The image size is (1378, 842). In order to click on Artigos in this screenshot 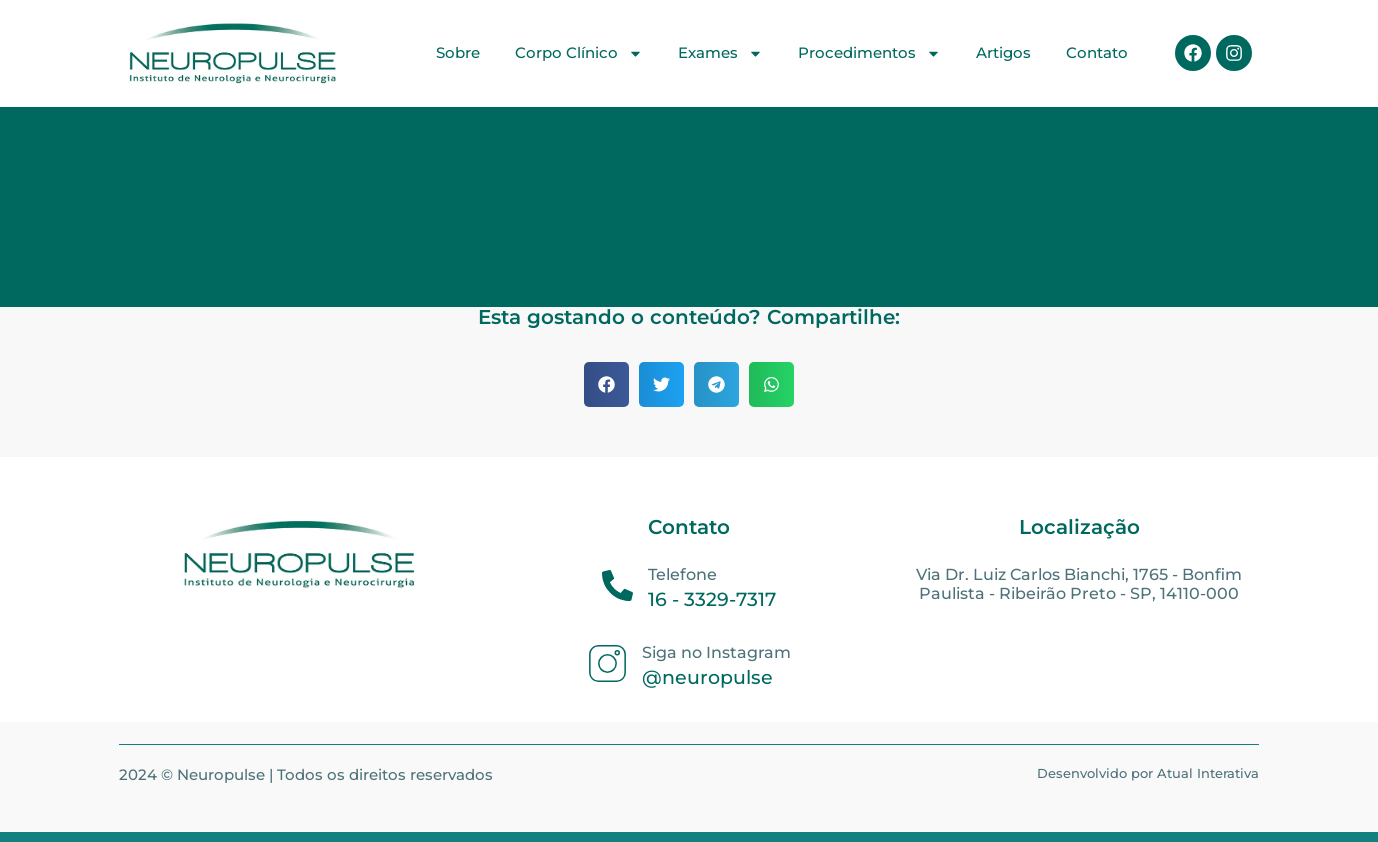, I will do `click(1003, 52)`.